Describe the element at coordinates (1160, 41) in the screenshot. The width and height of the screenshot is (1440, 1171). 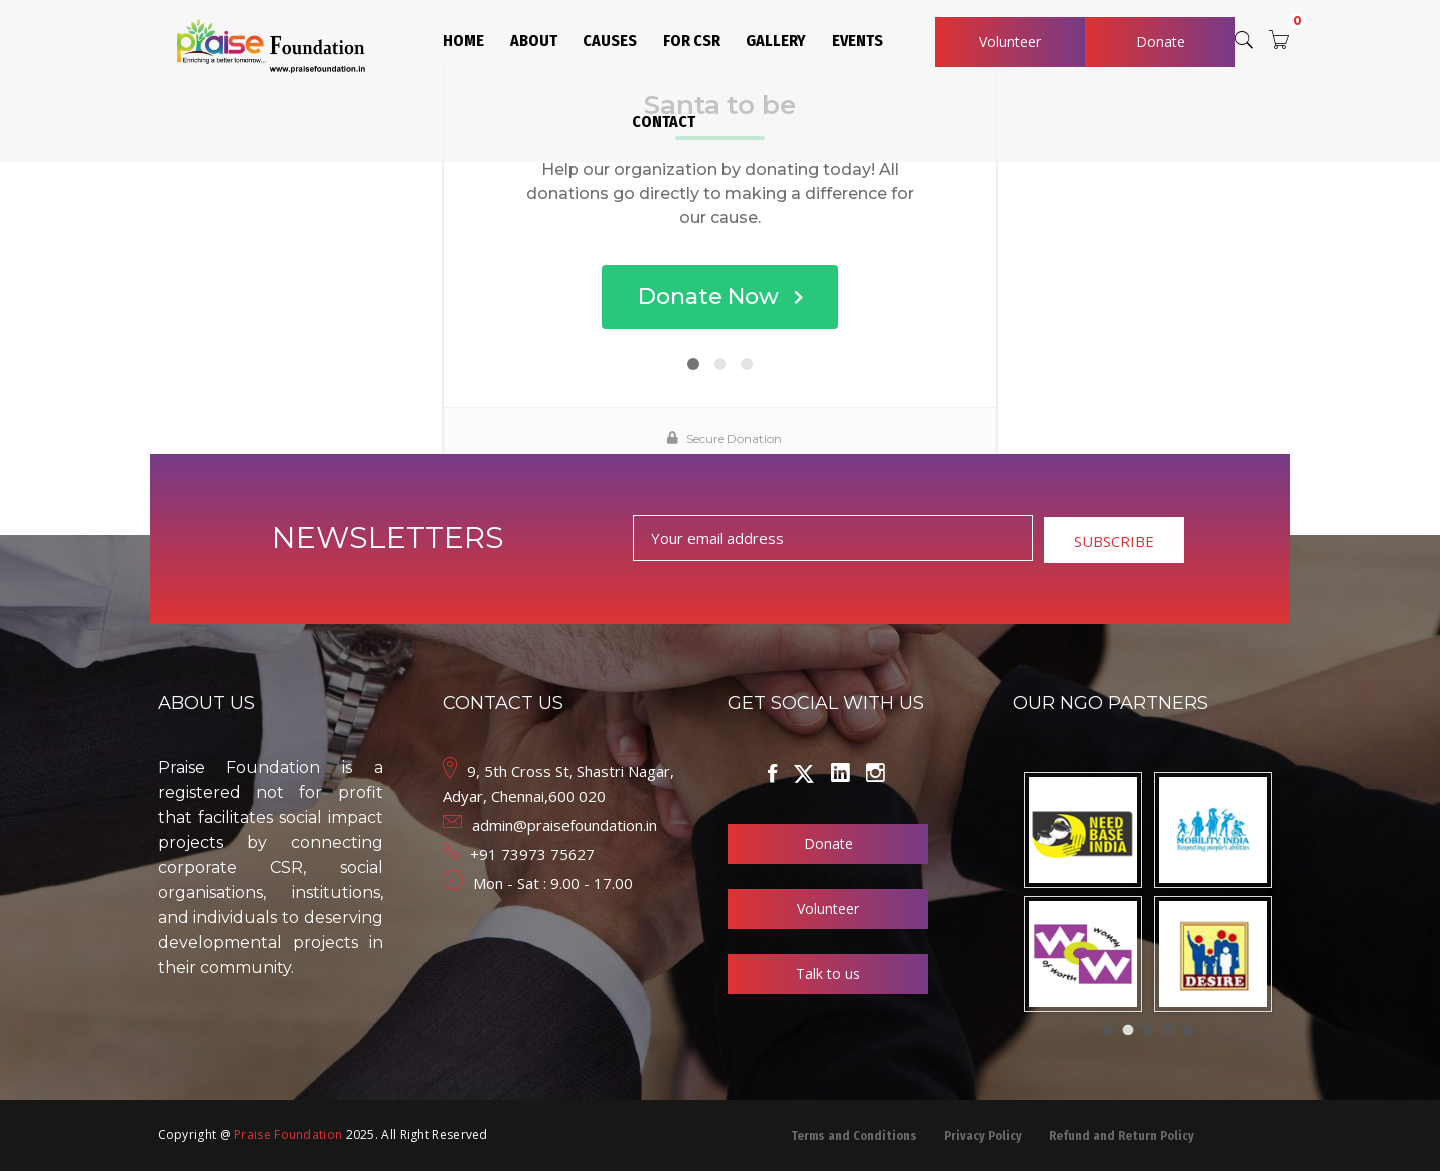
I see `Donate` at that location.